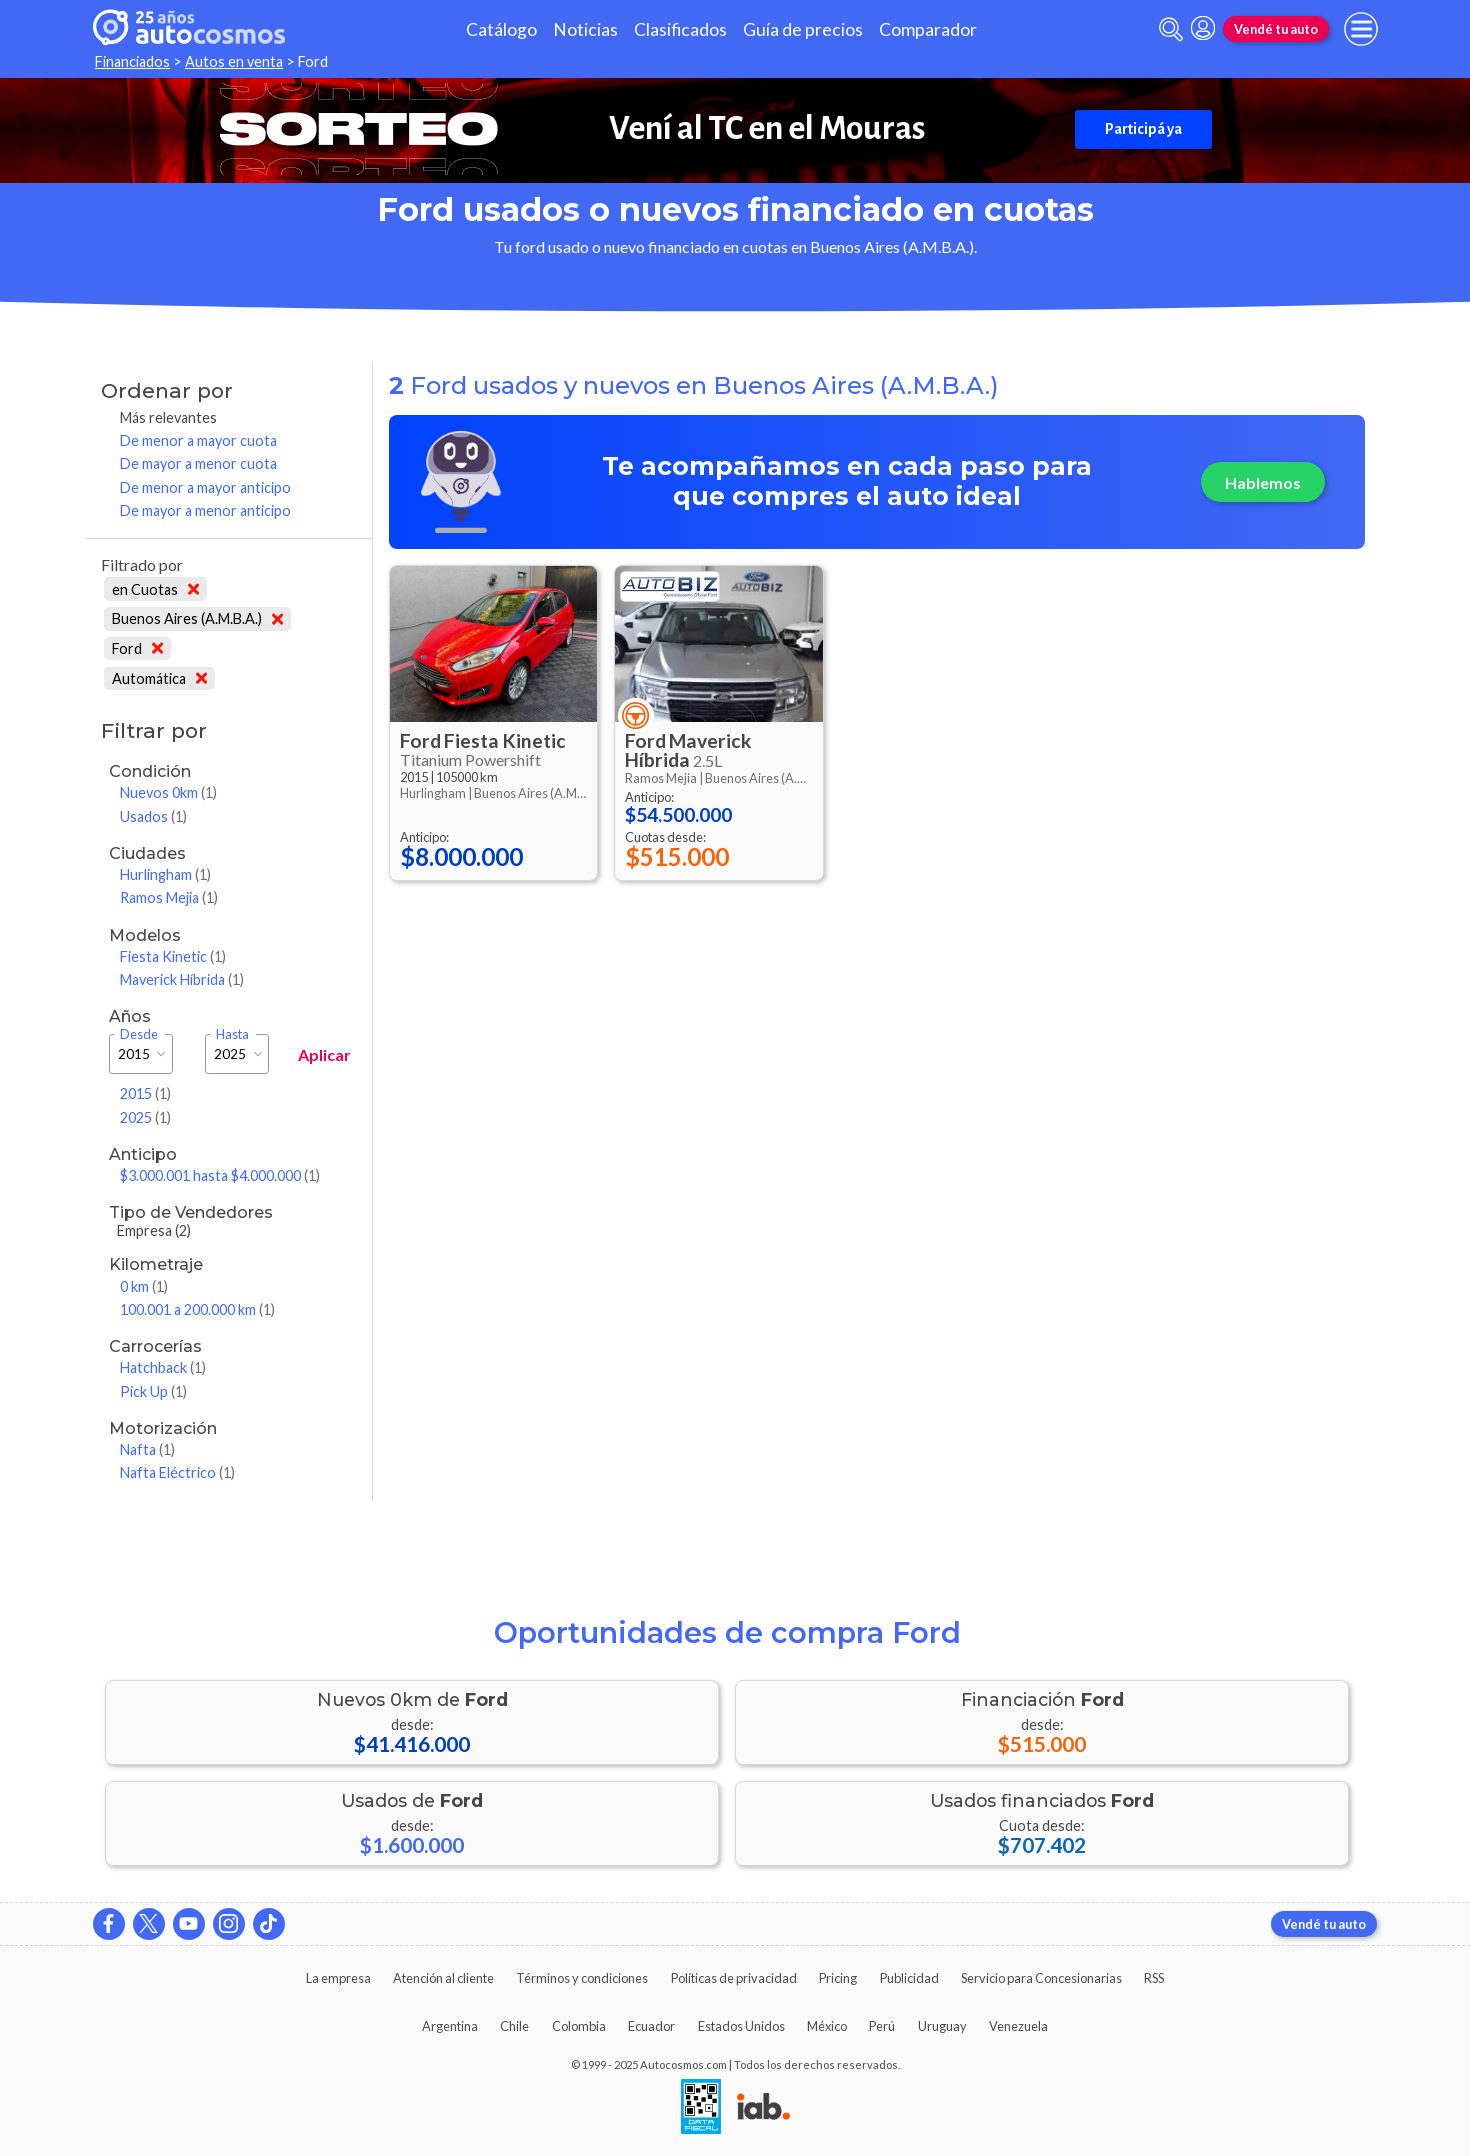 Image resolution: width=1470 pixels, height=2156 pixels. I want to click on Buenos Aires (A.M.B.A.), so click(197, 618).